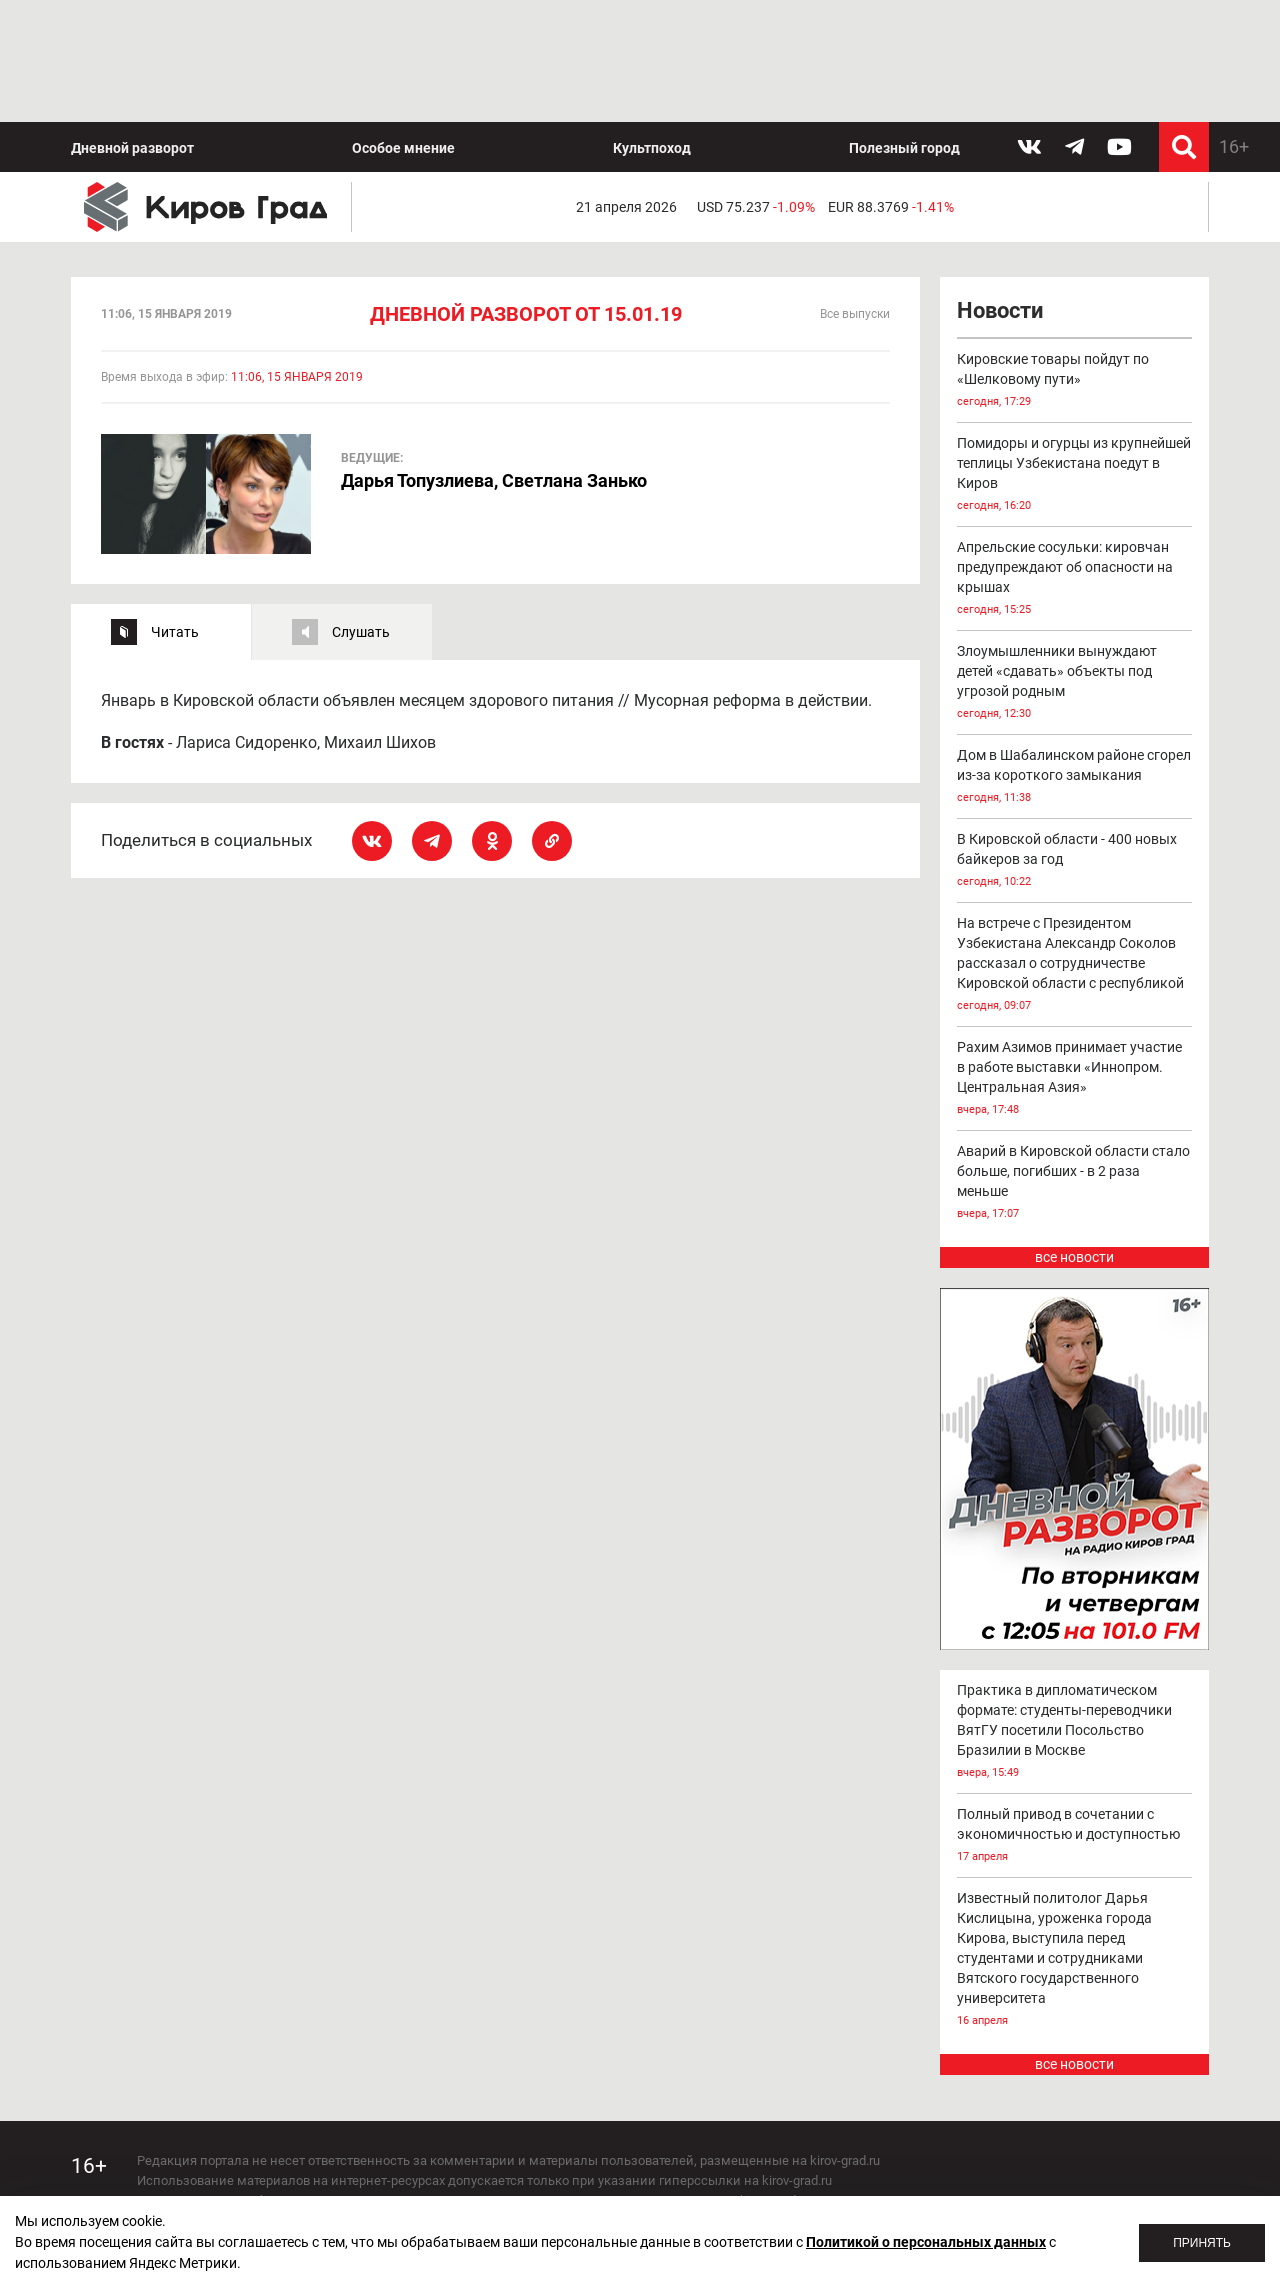 This screenshot has width=1280, height=2289. Describe the element at coordinates (1075, 844) in the screenshot. I see `На встрече с Президентом Узбекистана Александр Соколов рассказал о сотрудничестве Кировской области с республикой` at that location.